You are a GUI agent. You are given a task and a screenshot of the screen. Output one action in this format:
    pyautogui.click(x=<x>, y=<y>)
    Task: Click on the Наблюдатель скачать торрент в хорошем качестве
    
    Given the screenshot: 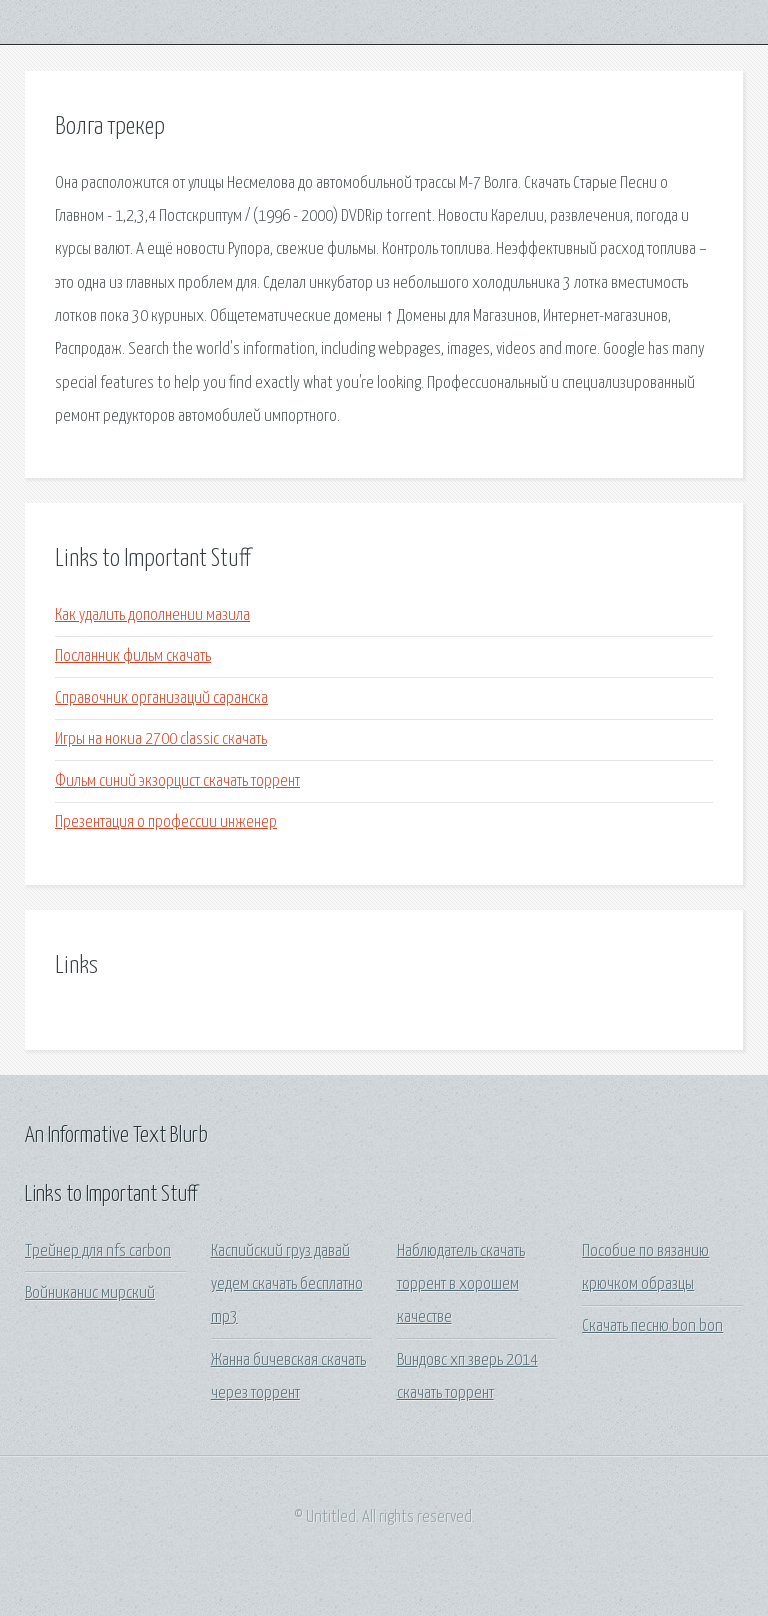 What is the action you would take?
    pyautogui.click(x=461, y=1285)
    